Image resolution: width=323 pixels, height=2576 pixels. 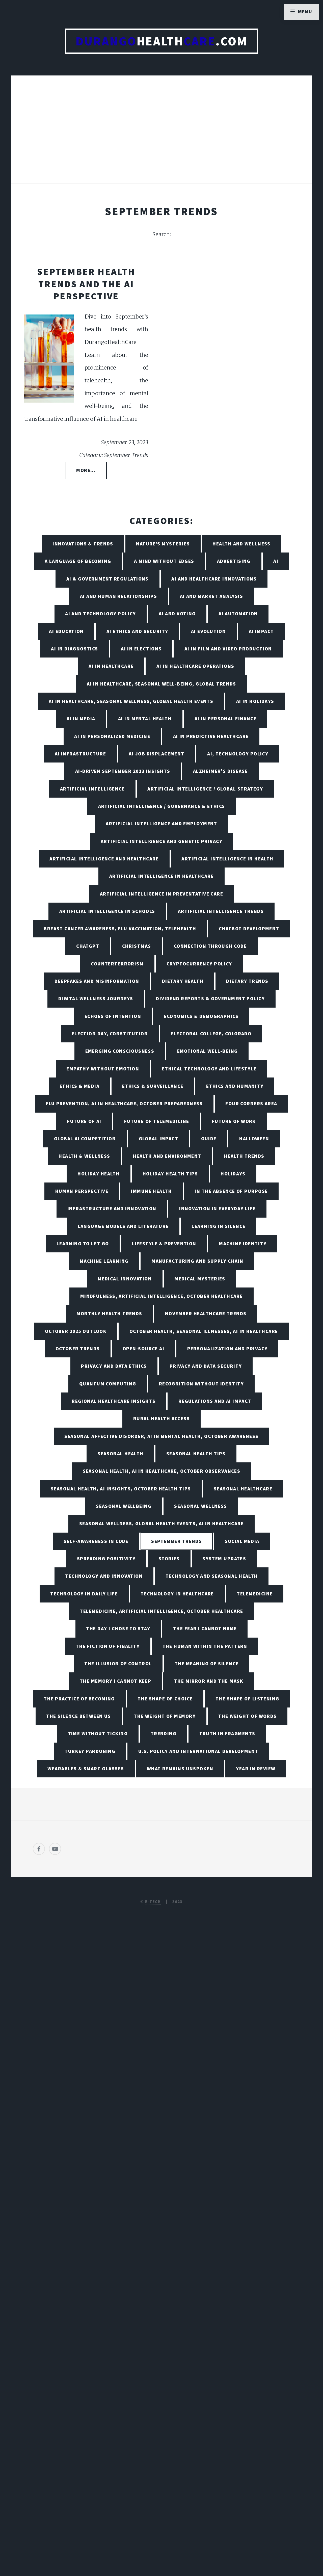 I want to click on Seasonal Affective Disorder, AI in Mental Health, October Awareness, so click(x=161, y=1436).